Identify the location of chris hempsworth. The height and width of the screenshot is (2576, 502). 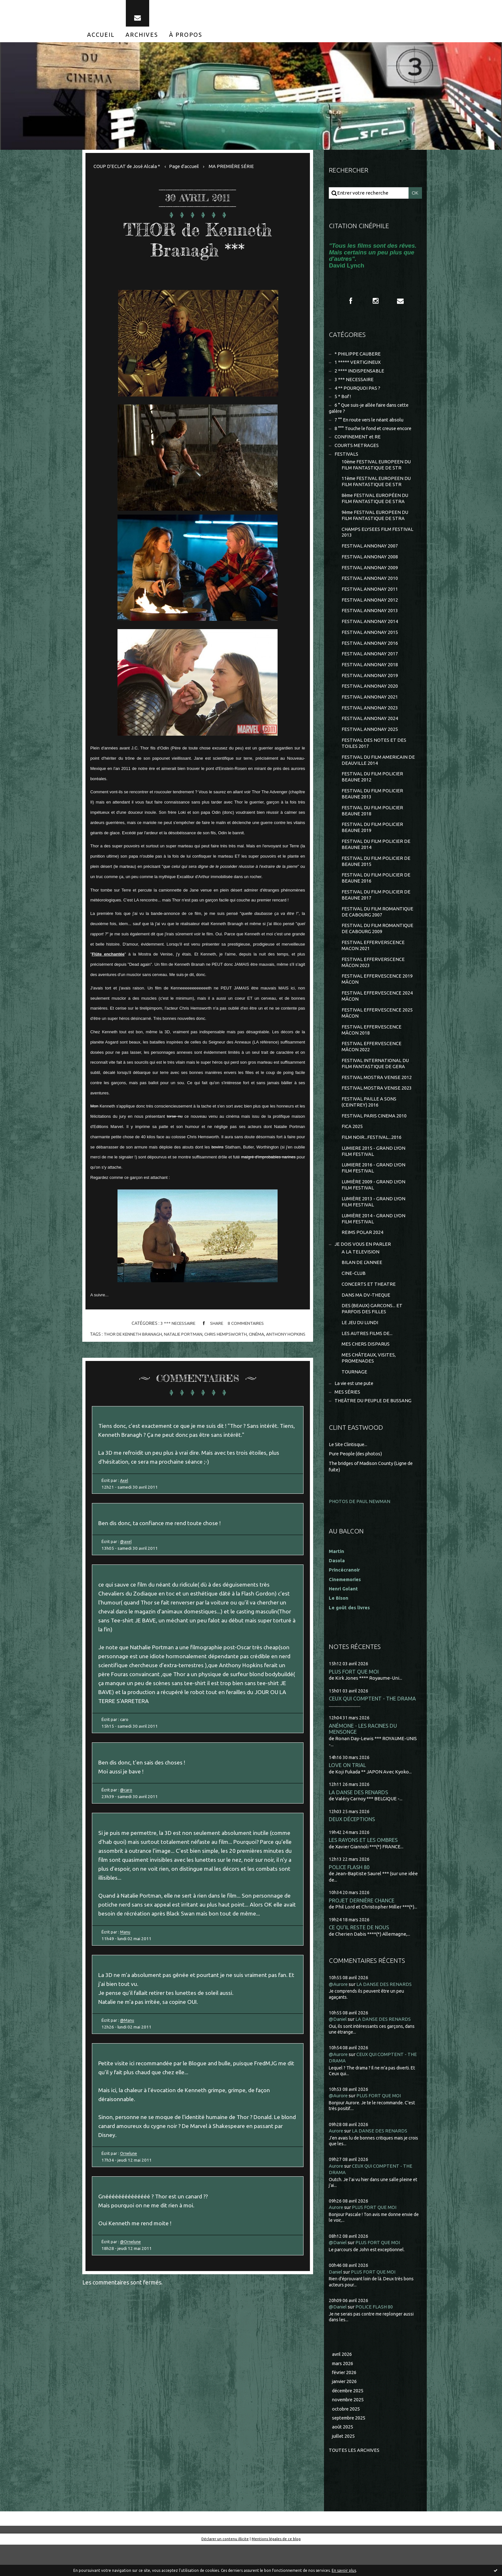
(225, 1337).